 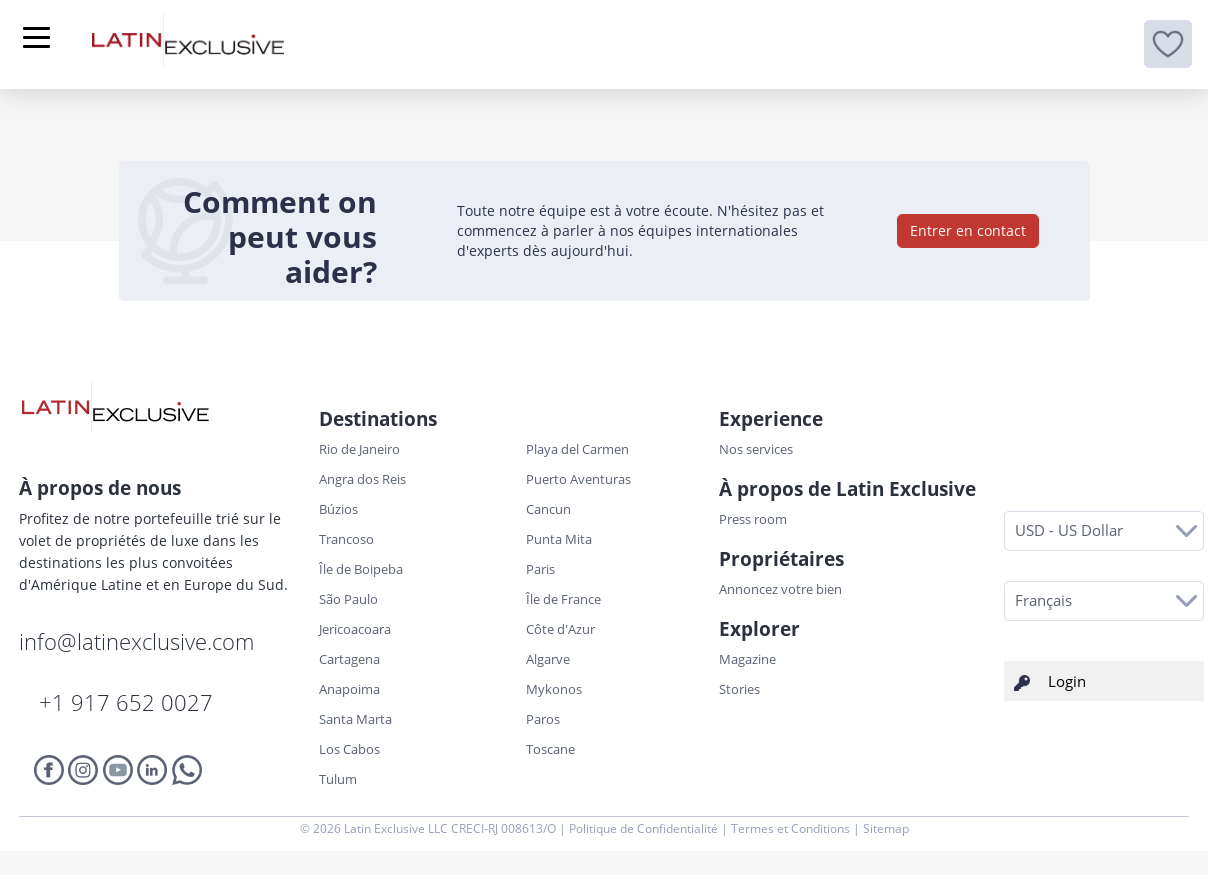 I want to click on Côte d'Azur, so click(x=560, y=629).